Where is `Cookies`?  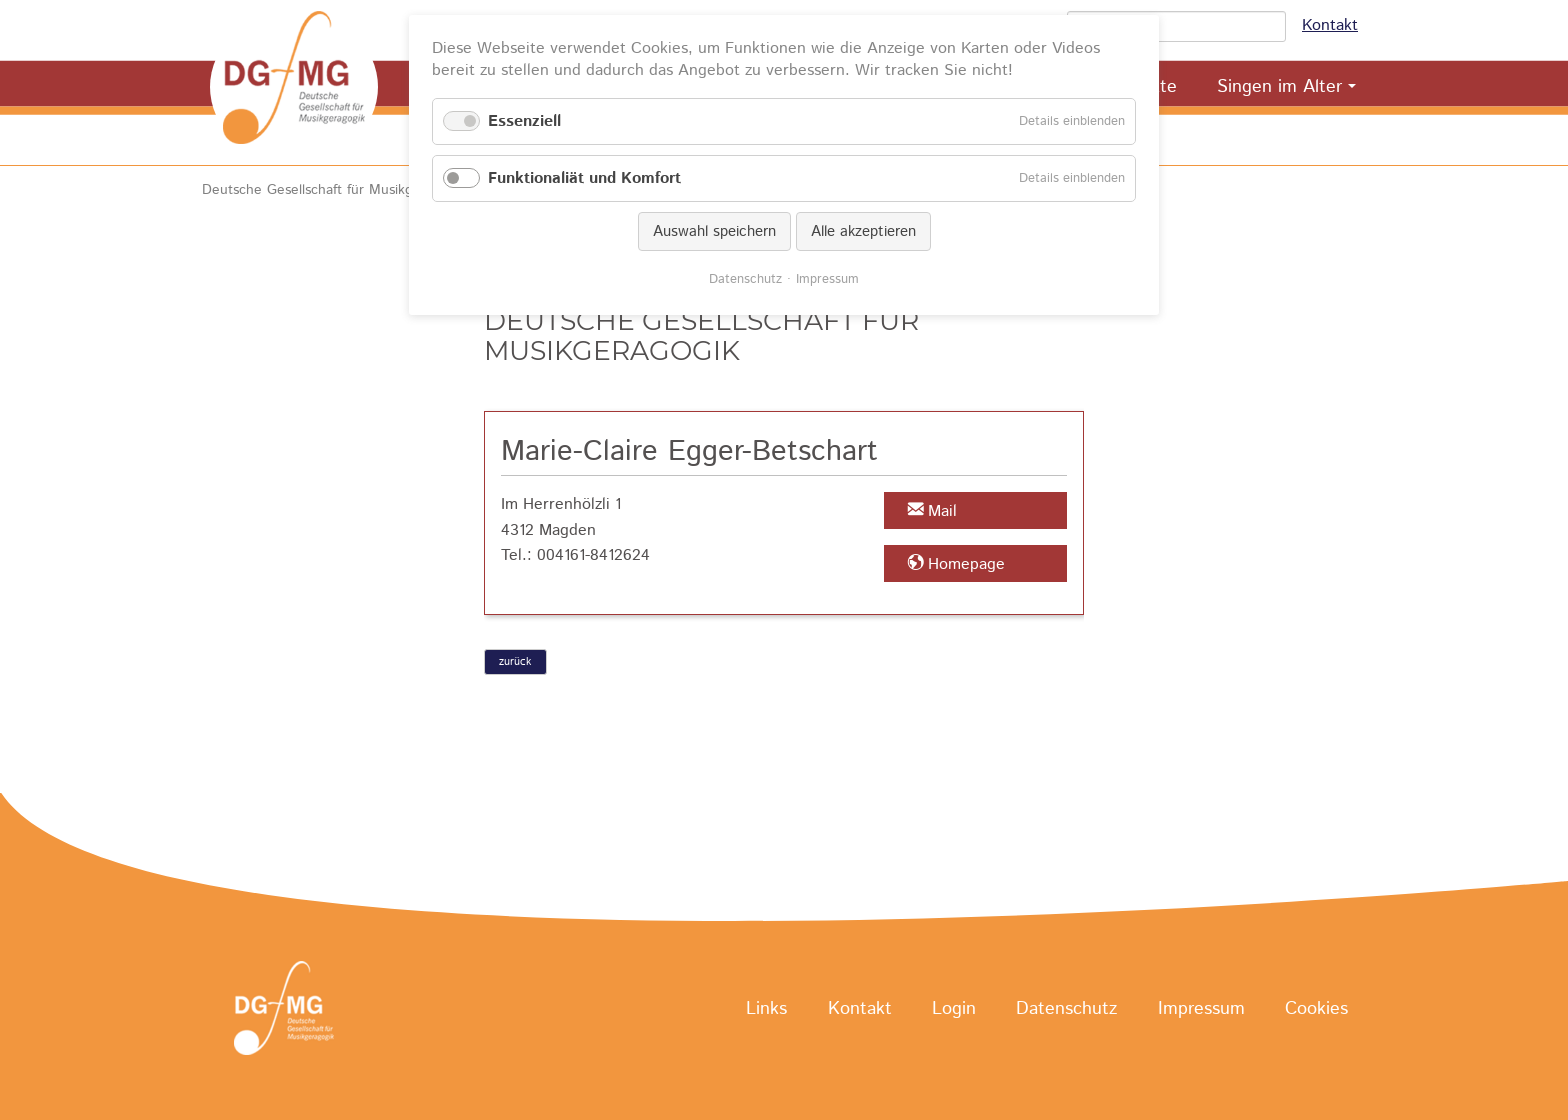
Cookies is located at coordinates (1316, 1009).